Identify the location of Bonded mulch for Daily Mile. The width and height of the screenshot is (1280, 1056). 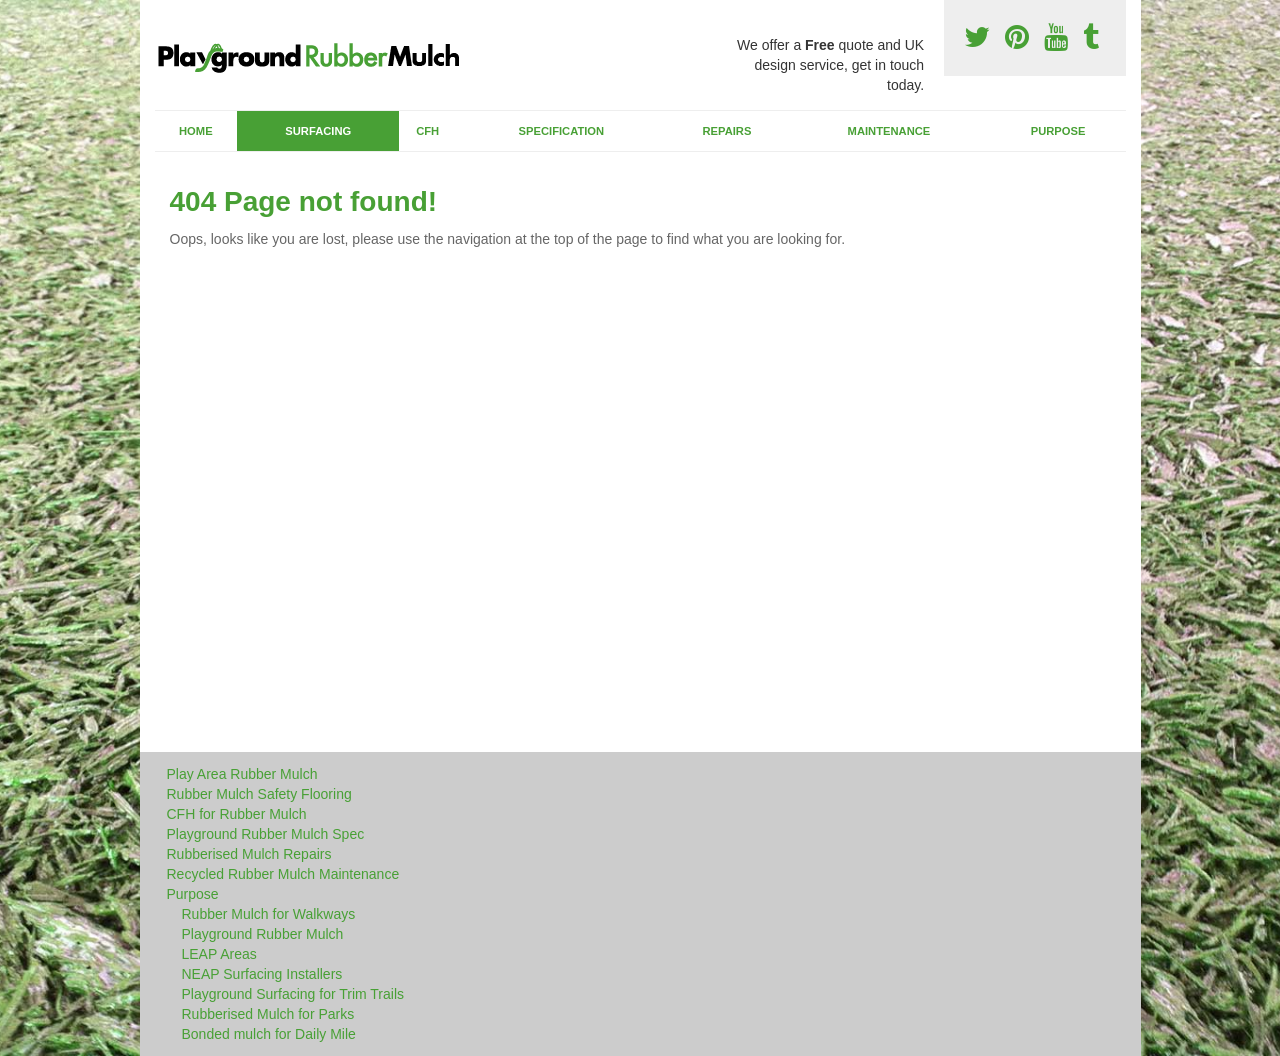
(269, 1034).